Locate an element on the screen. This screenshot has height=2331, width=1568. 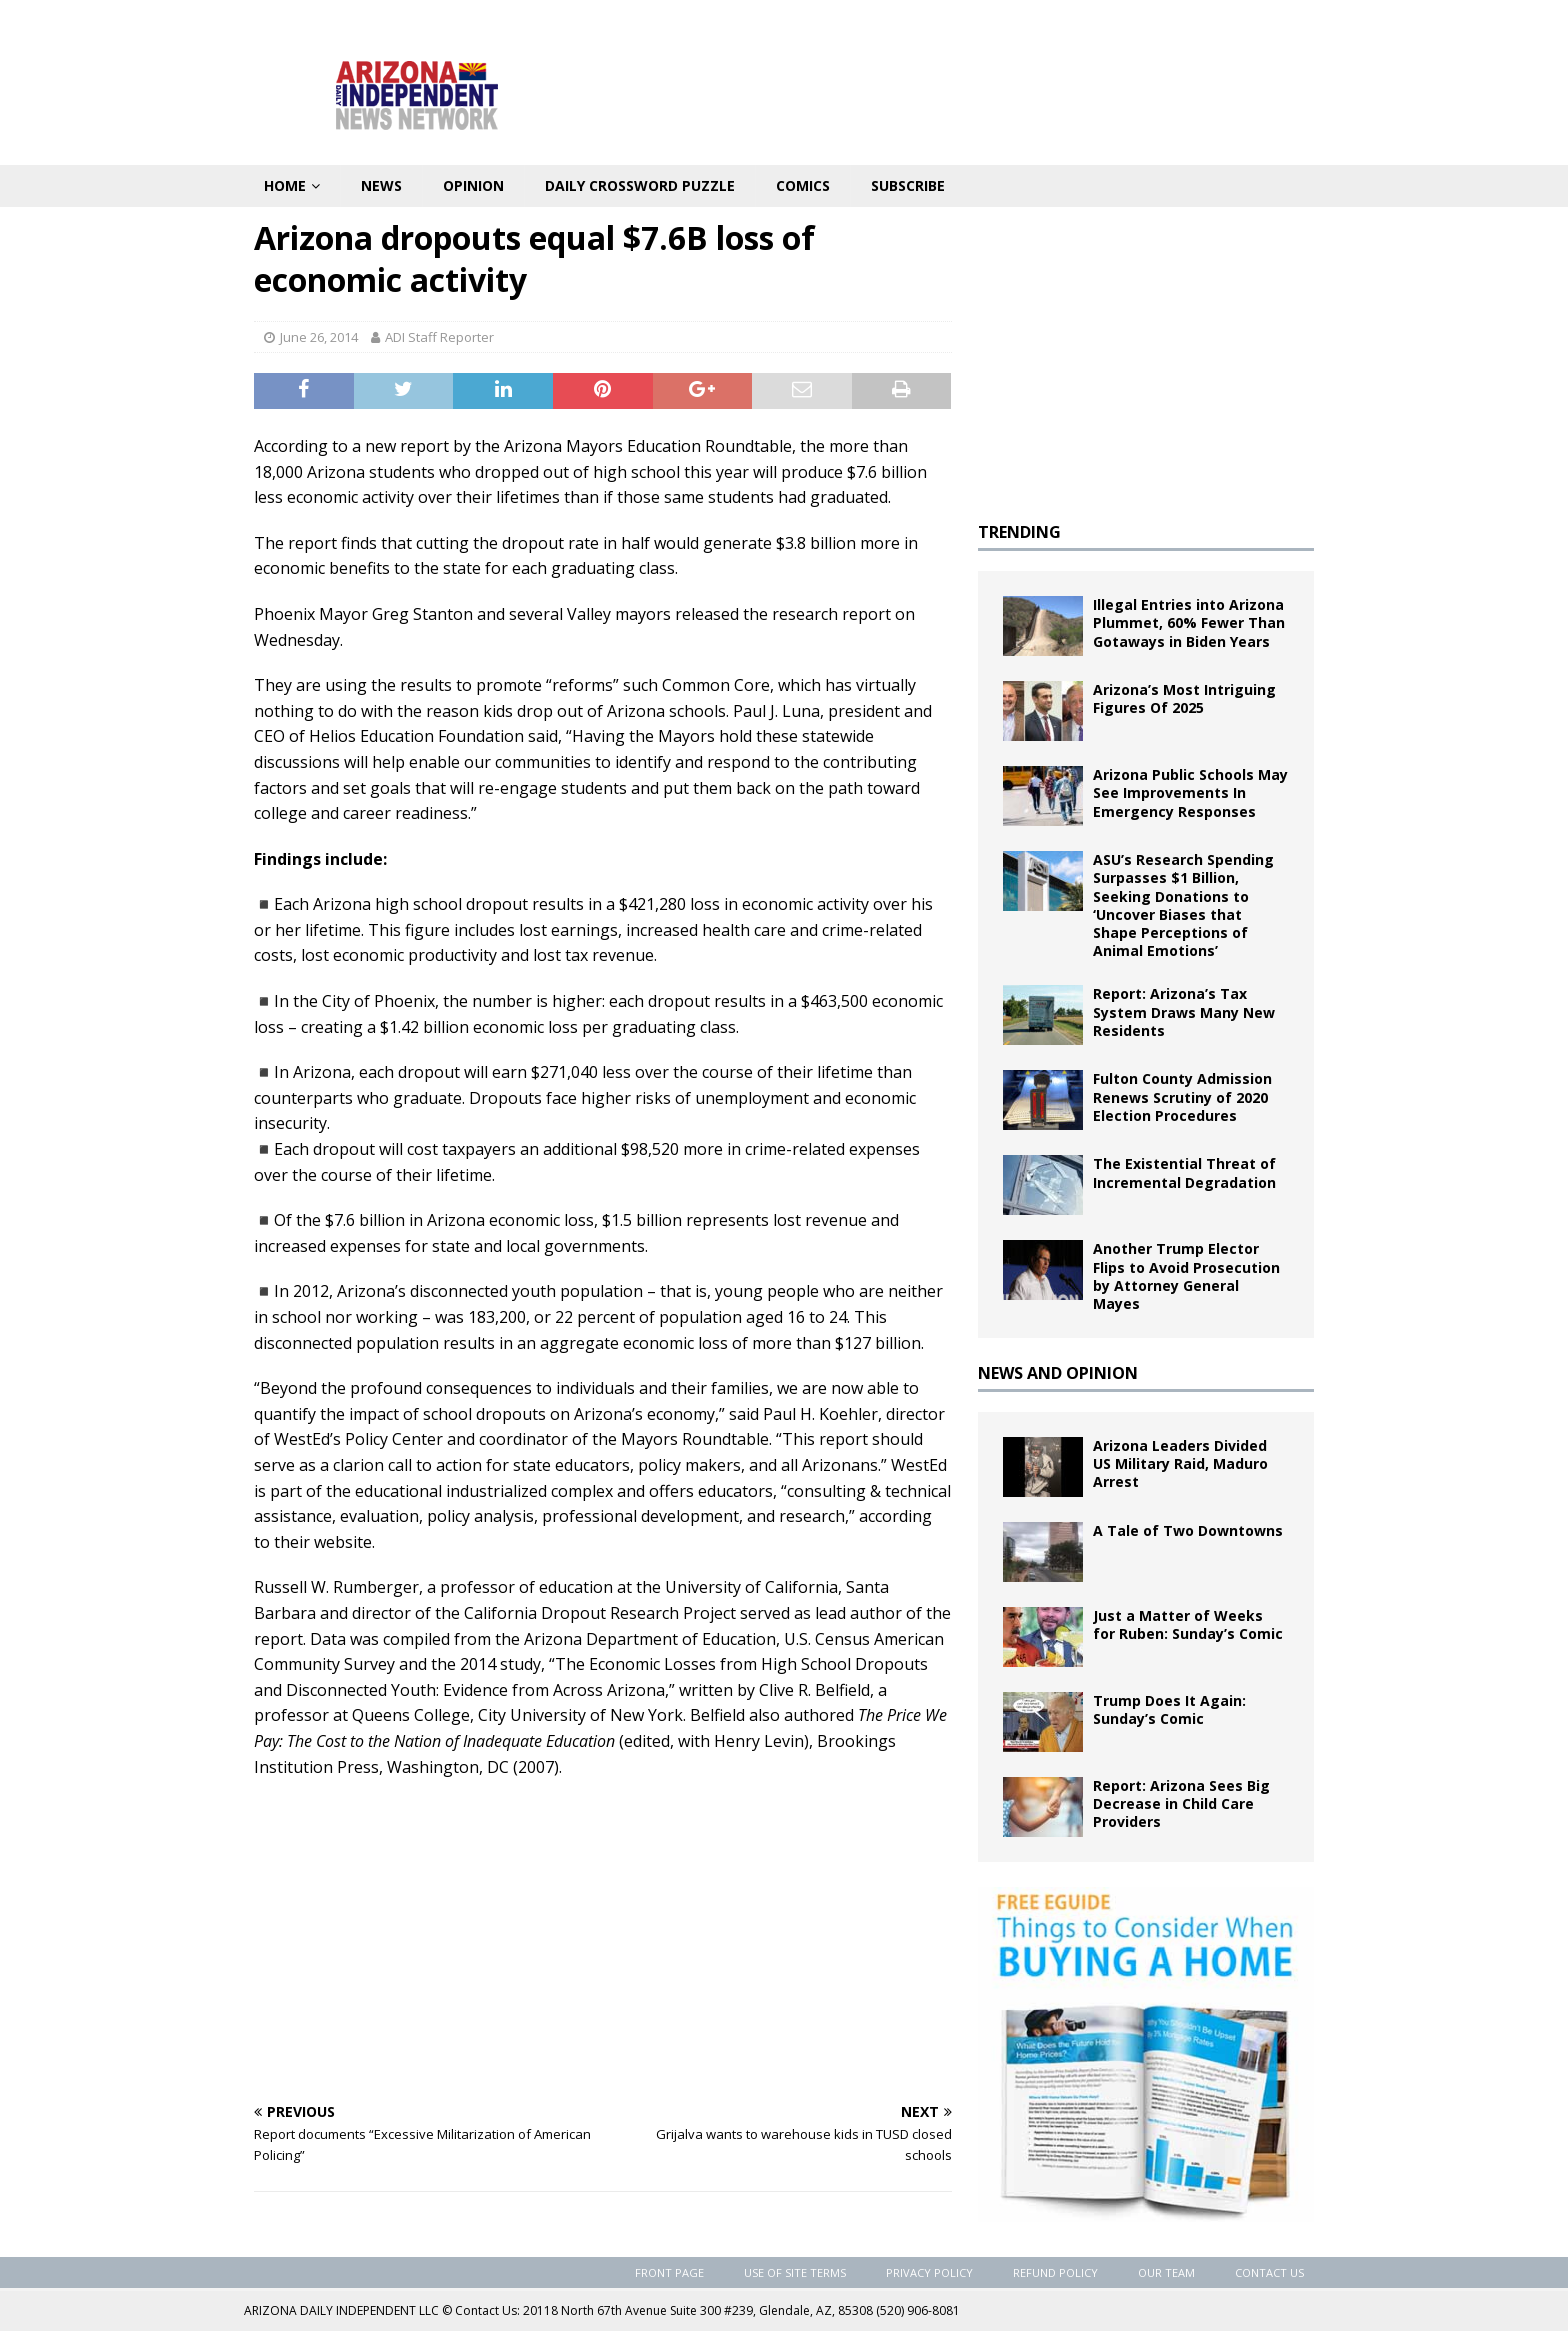
Arizona Leaders Divided US Military Raid, Maduro Arrest is located at coordinates (1180, 1463).